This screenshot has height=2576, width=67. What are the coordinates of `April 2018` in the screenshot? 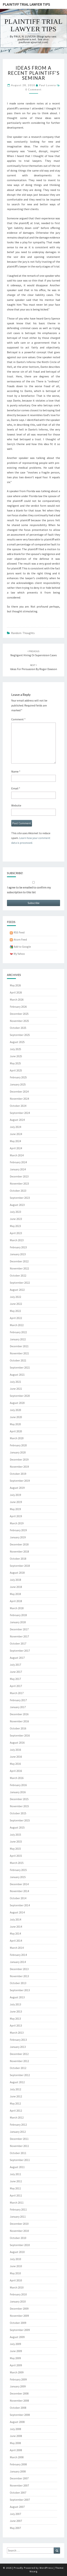 It's located at (16, 1601).